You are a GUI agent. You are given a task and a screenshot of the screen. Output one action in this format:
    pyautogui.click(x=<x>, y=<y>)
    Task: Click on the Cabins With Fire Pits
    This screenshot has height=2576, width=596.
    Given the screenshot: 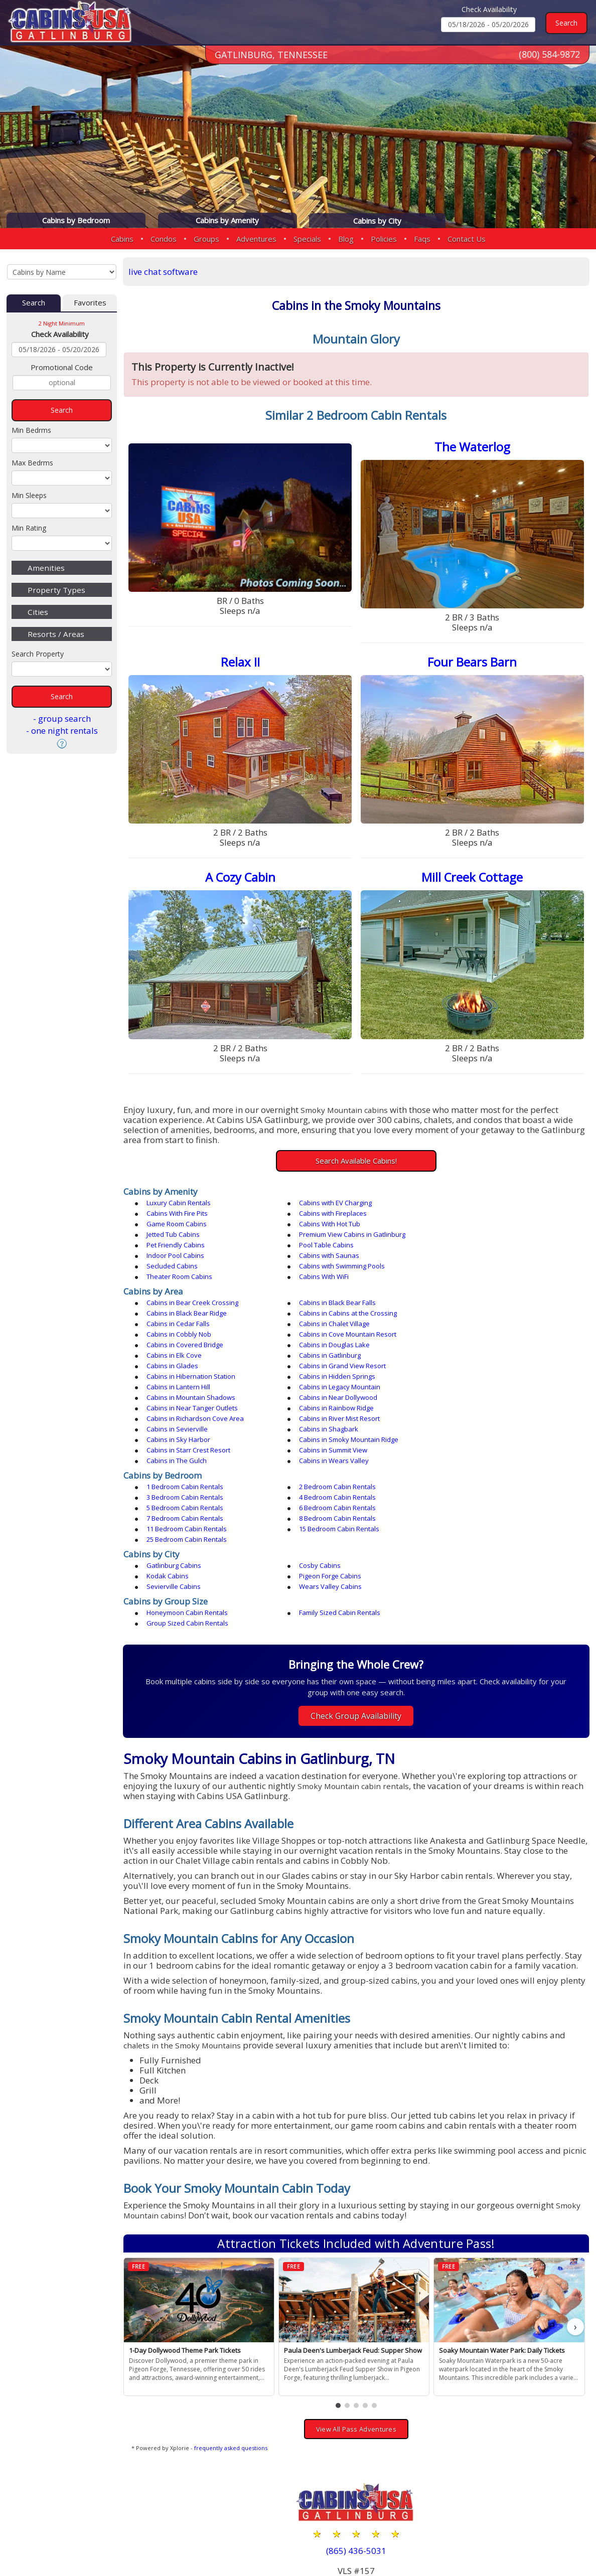 What is the action you would take?
    pyautogui.click(x=472, y=1200)
    